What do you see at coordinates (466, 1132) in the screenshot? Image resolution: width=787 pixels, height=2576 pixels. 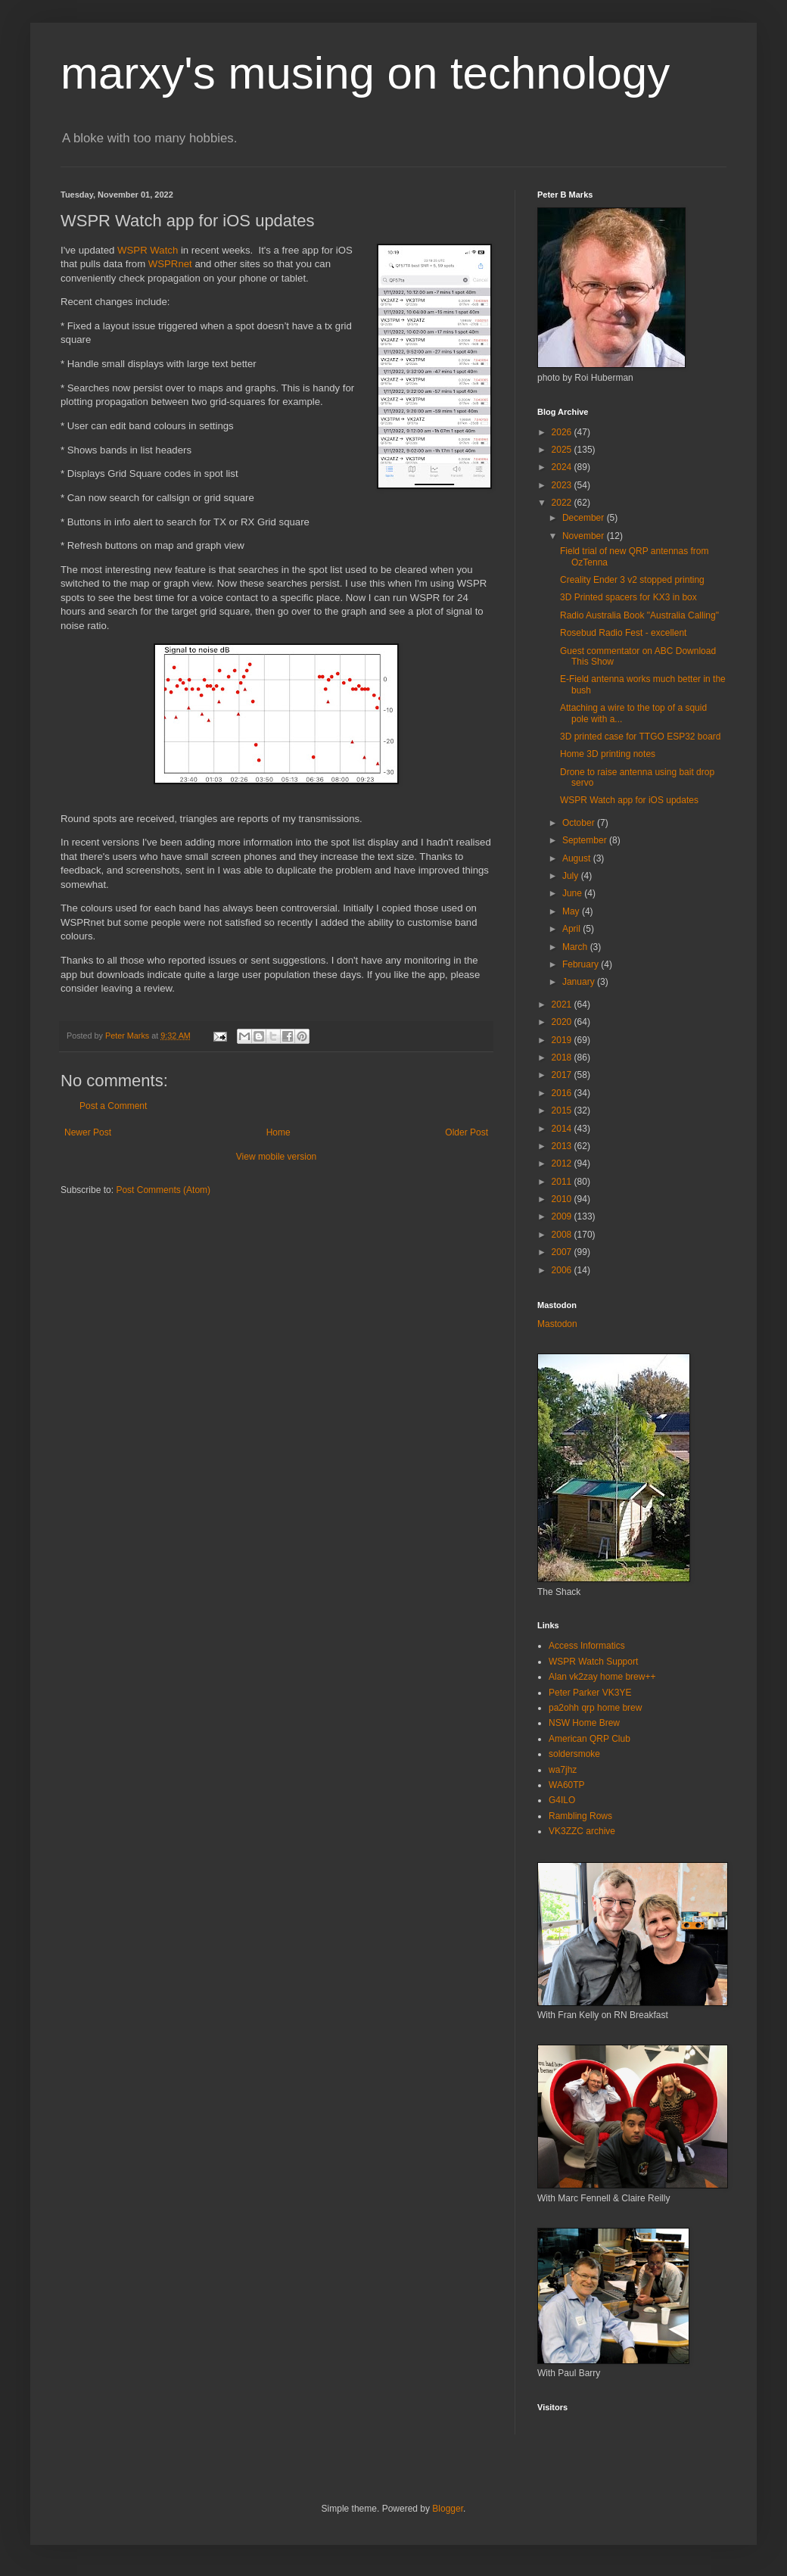 I see `Older Post` at bounding box center [466, 1132].